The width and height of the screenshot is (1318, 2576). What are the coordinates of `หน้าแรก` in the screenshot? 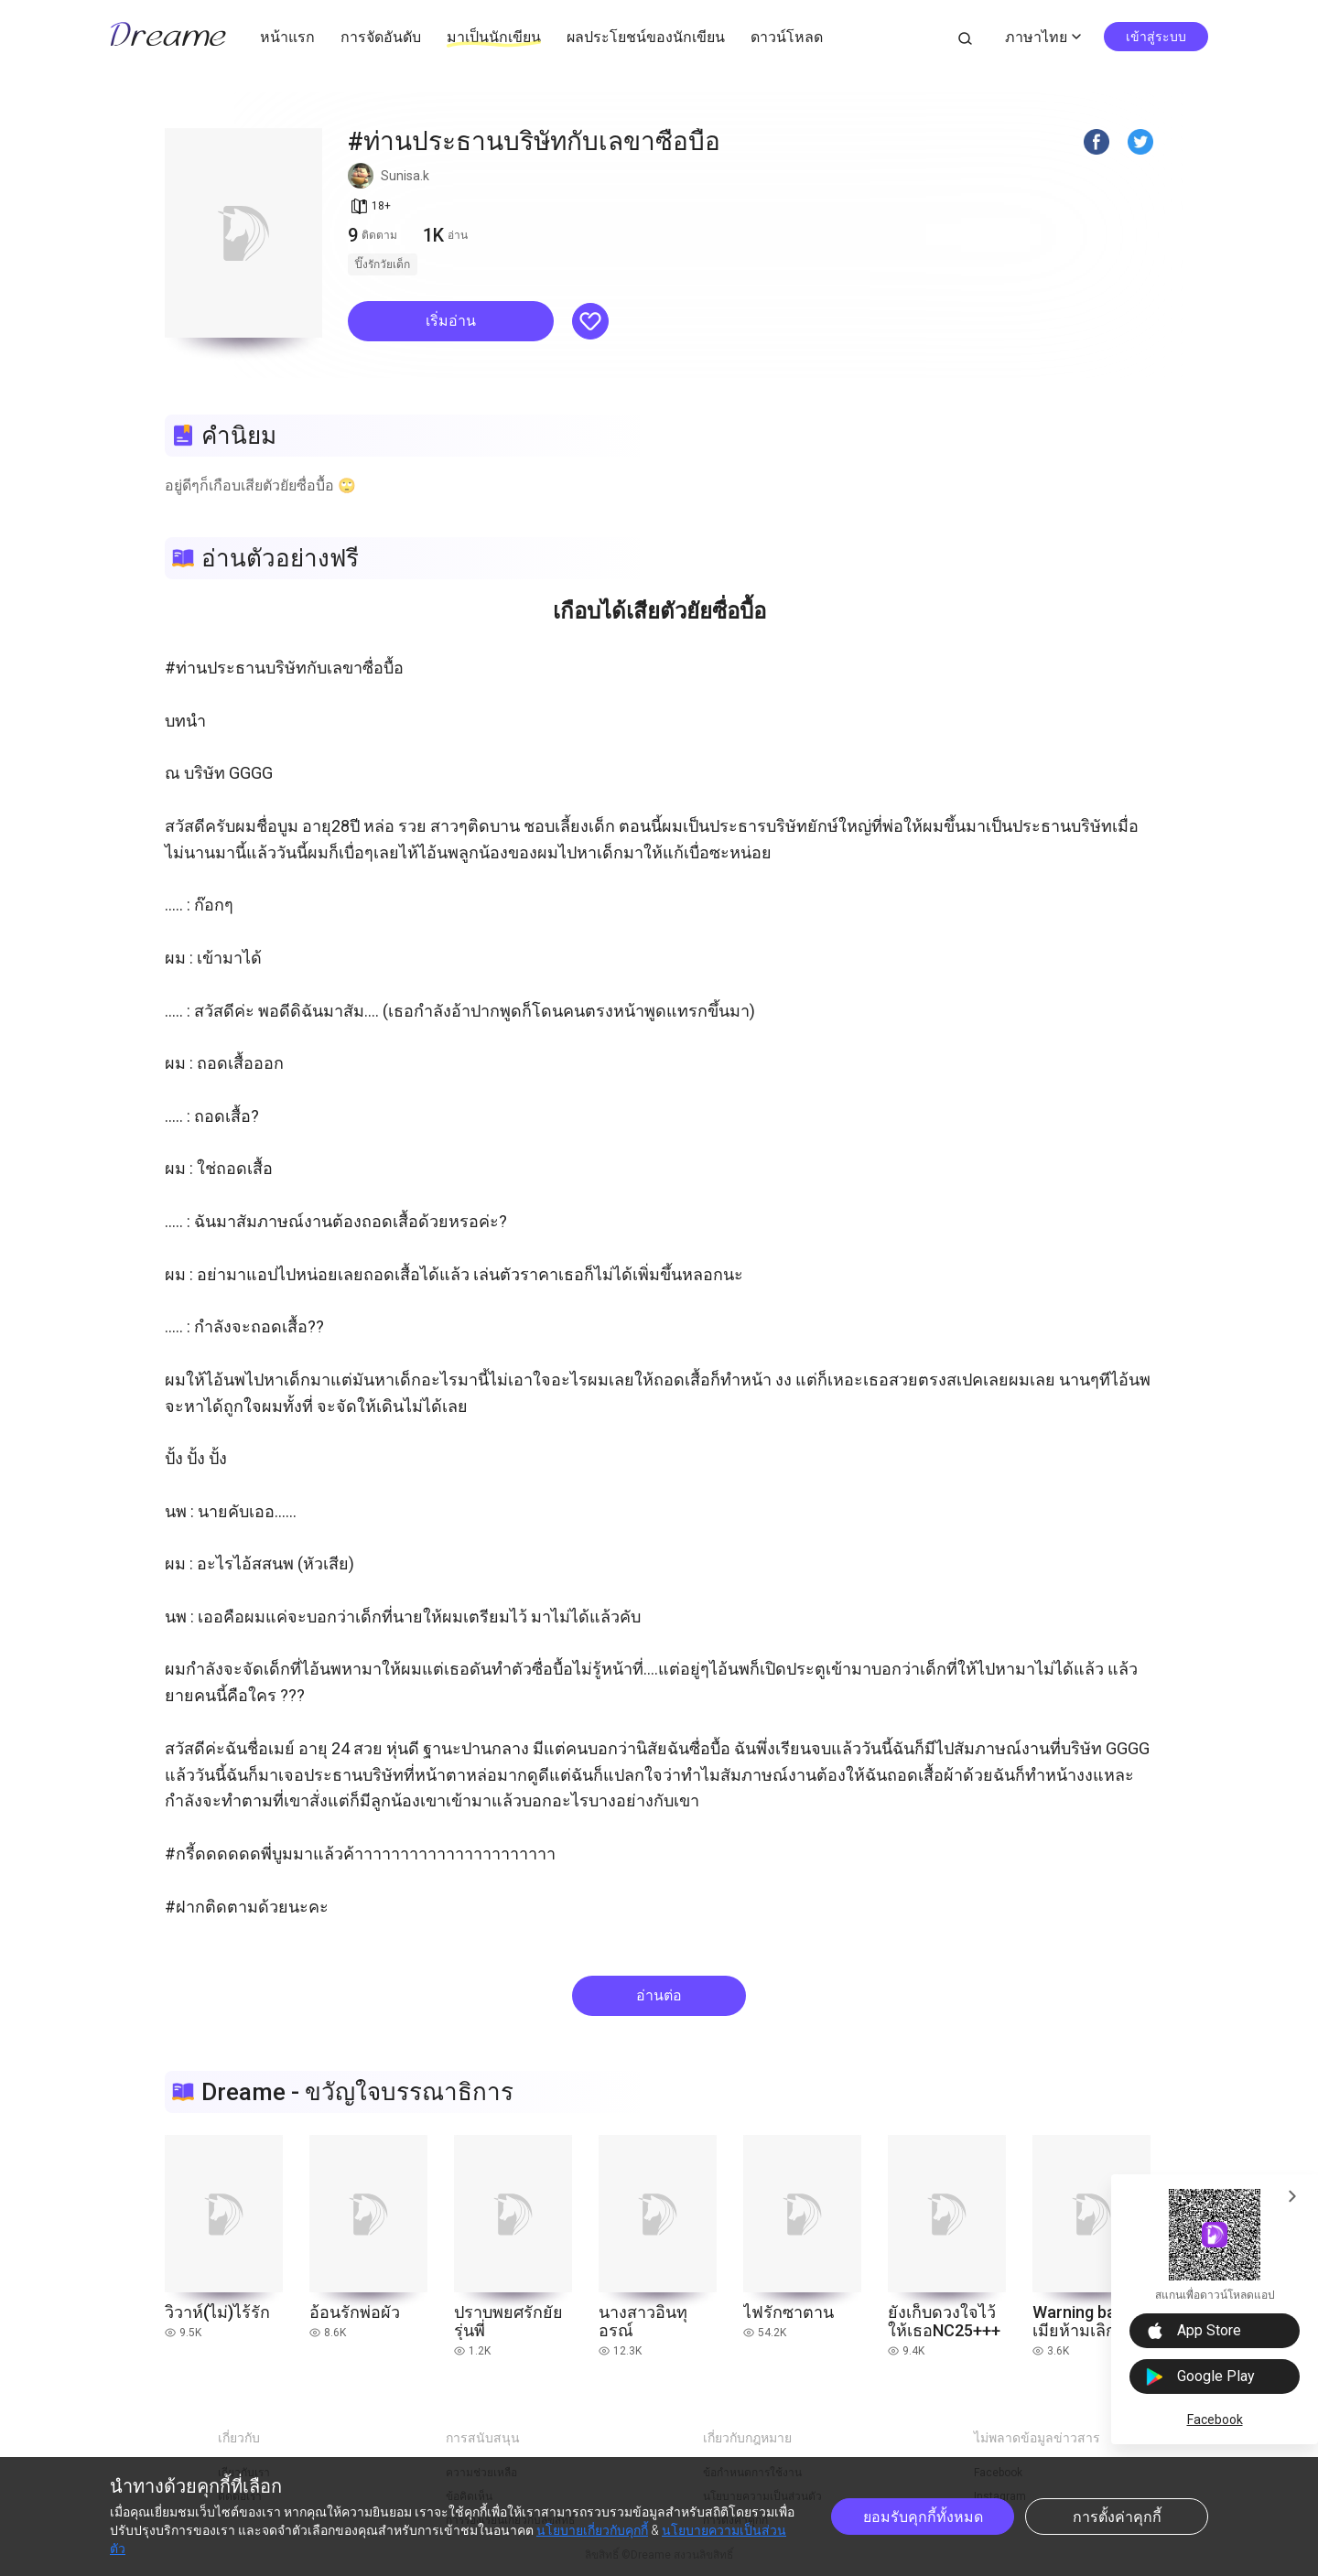 It's located at (287, 37).